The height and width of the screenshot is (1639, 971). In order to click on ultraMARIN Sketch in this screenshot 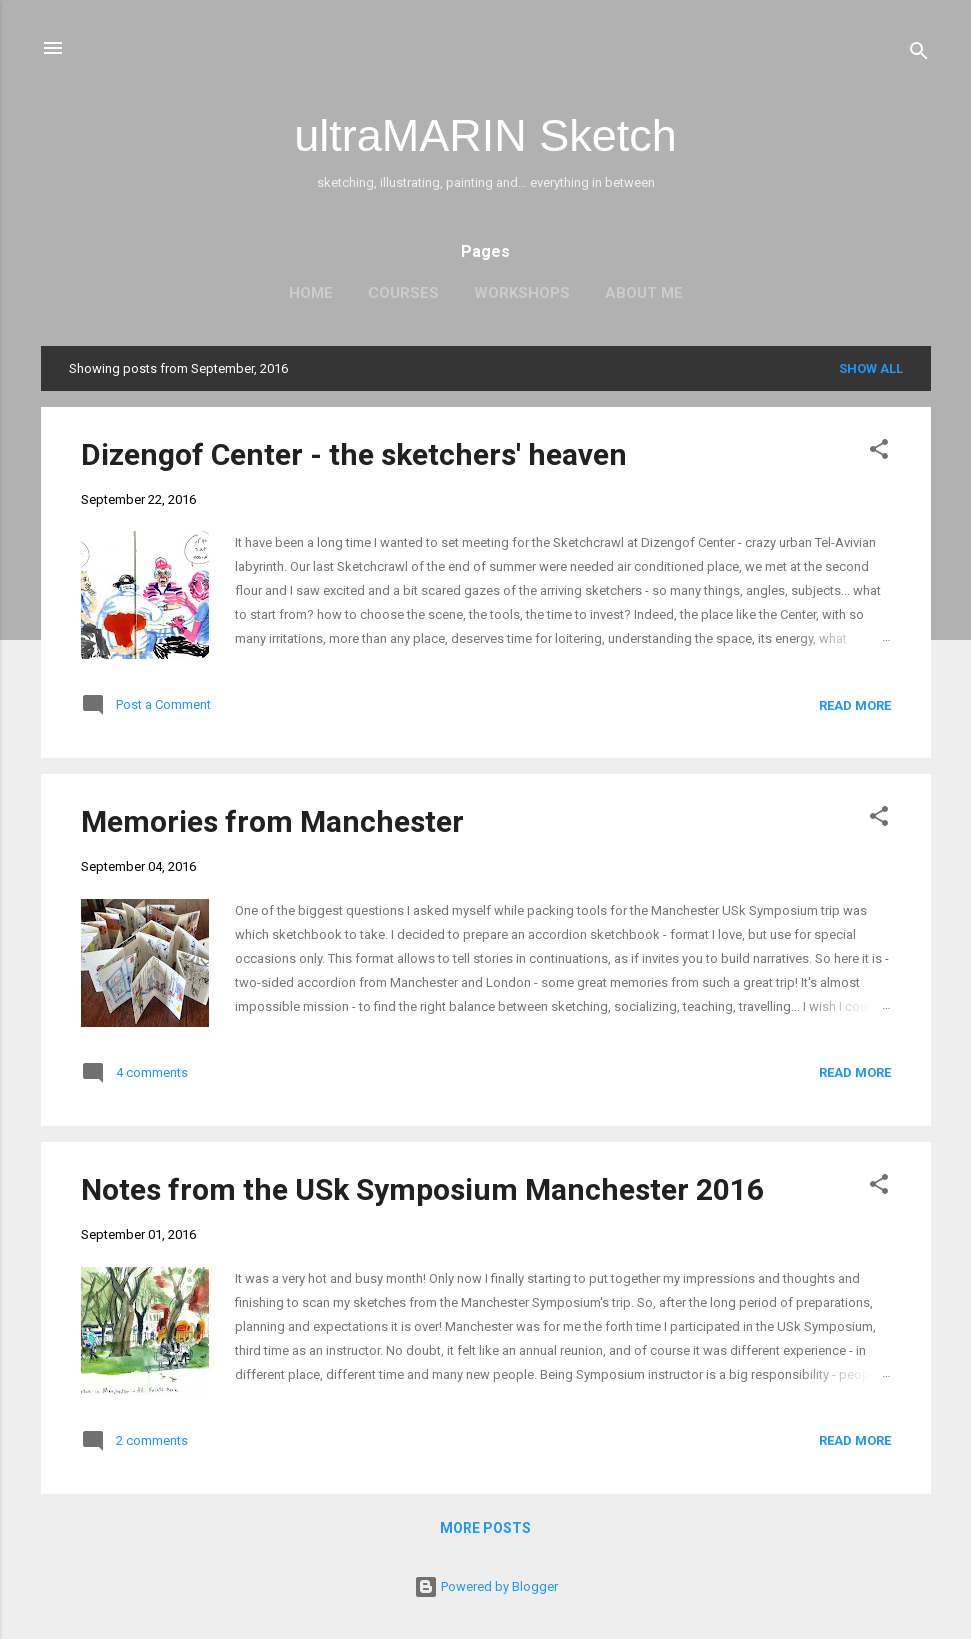, I will do `click(485, 135)`.